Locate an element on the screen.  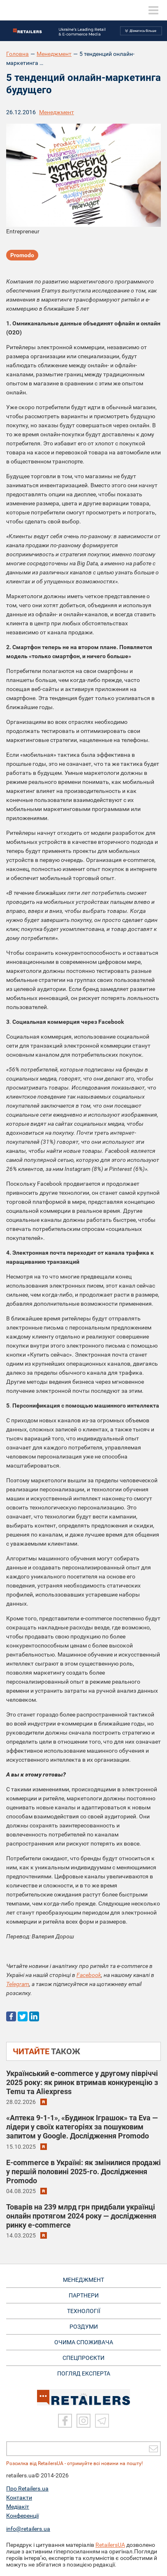
Головна is located at coordinates (17, 54).